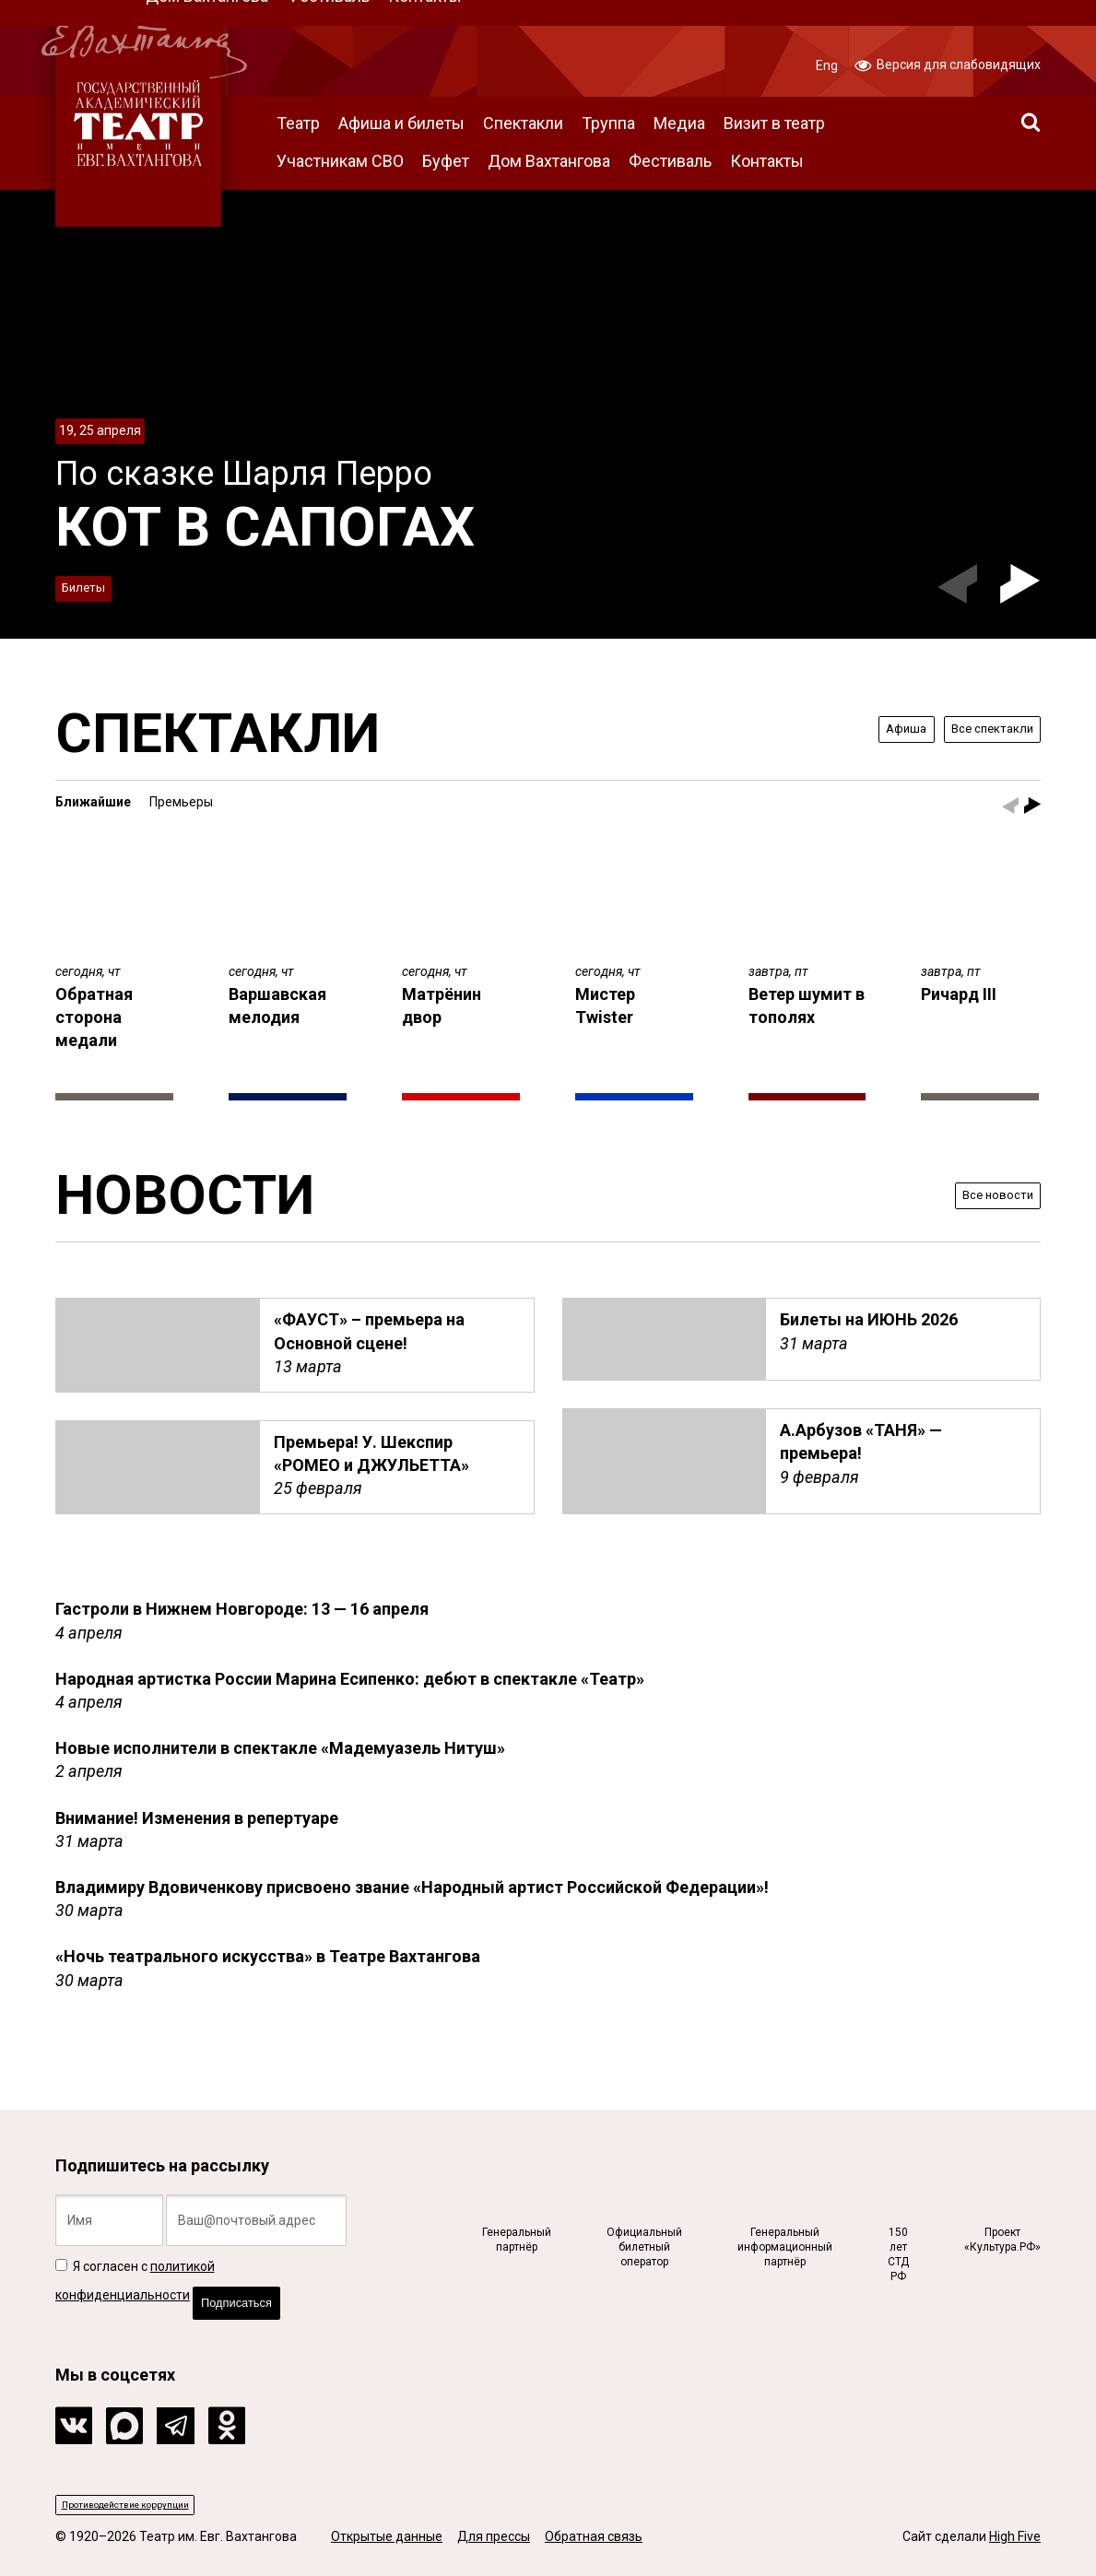 This screenshot has height=2576, width=1096. Describe the element at coordinates (774, 123) in the screenshot. I see `Визит в театр` at that location.